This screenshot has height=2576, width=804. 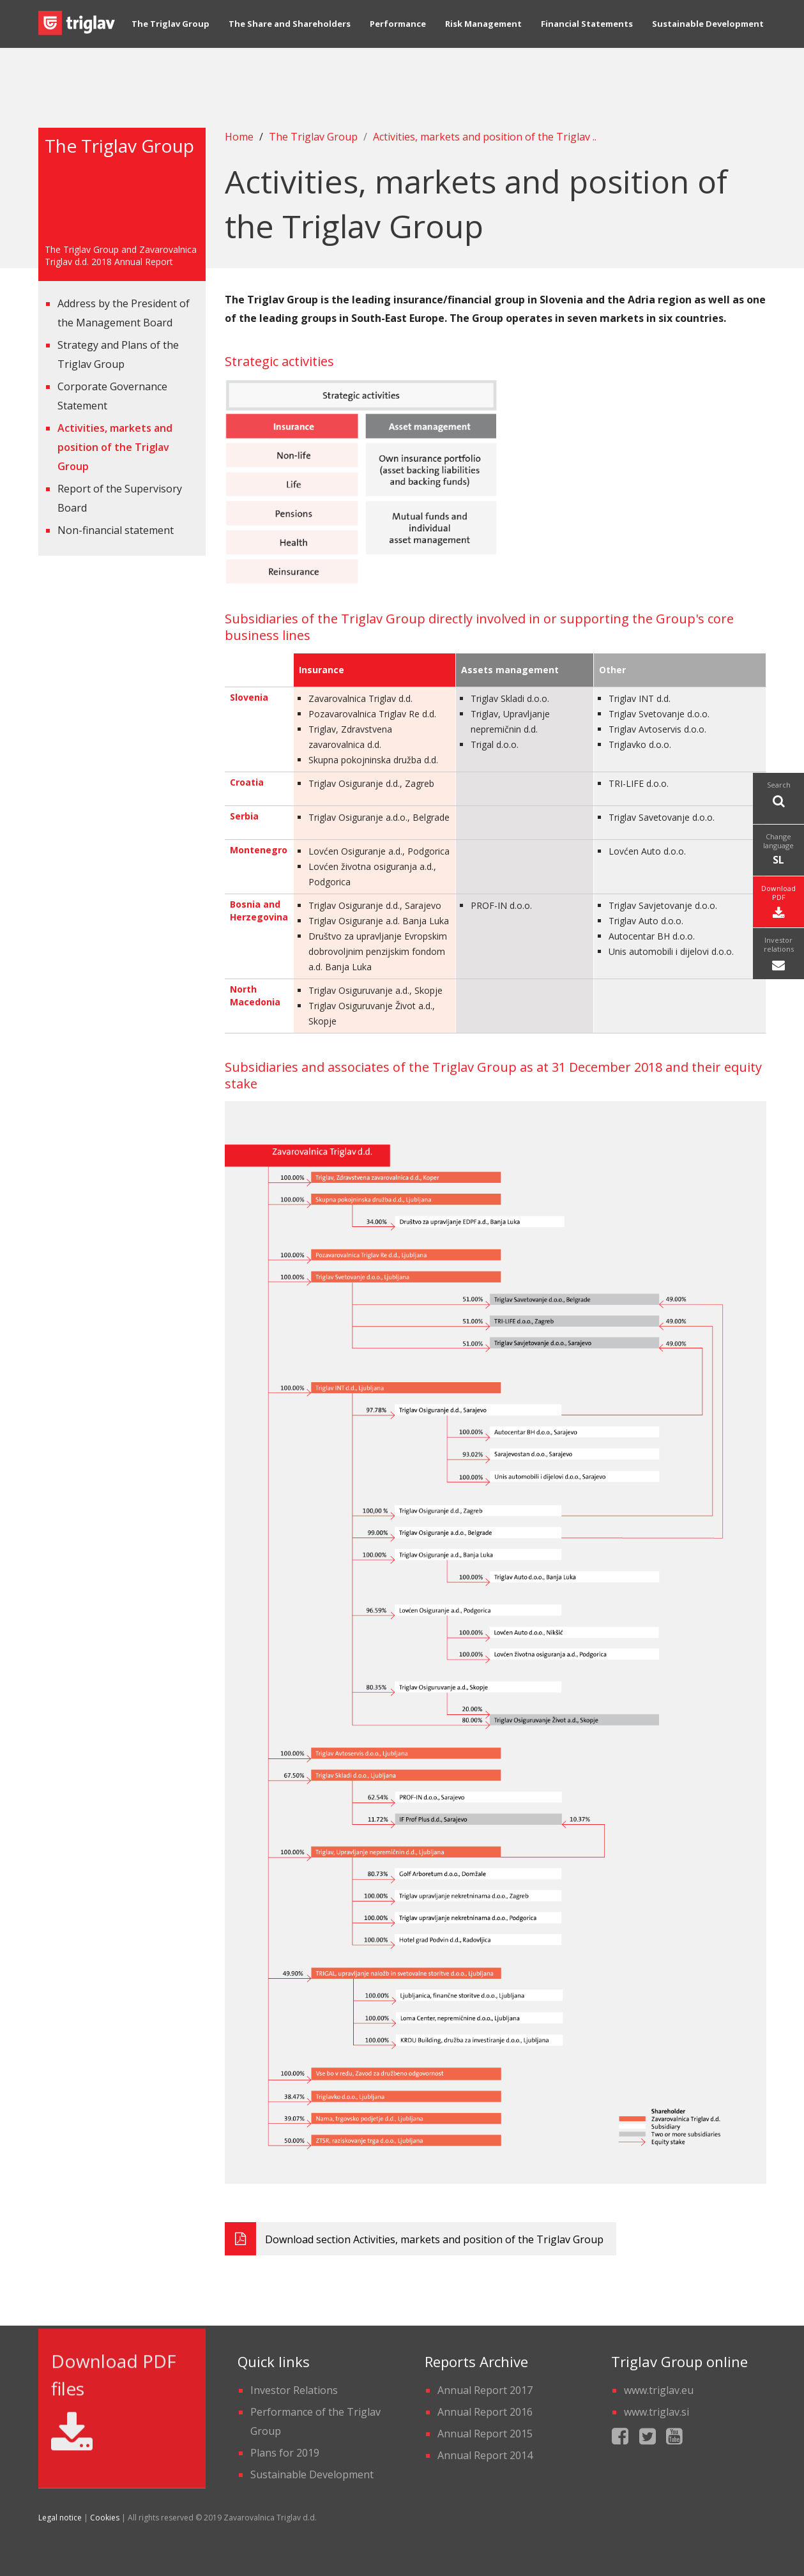 I want to click on Investor Relations, so click(x=294, y=2390).